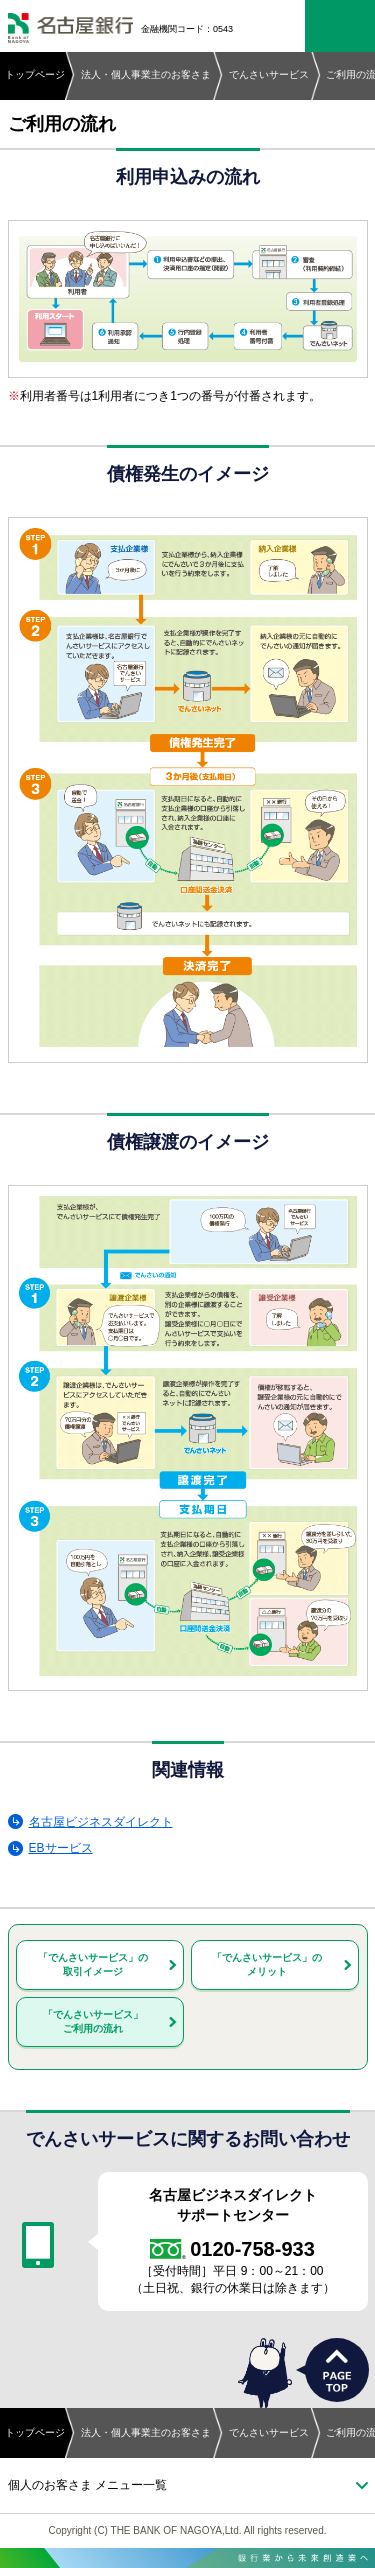  What do you see at coordinates (269, 74) in the screenshot?
I see `でんさいサービス` at bounding box center [269, 74].